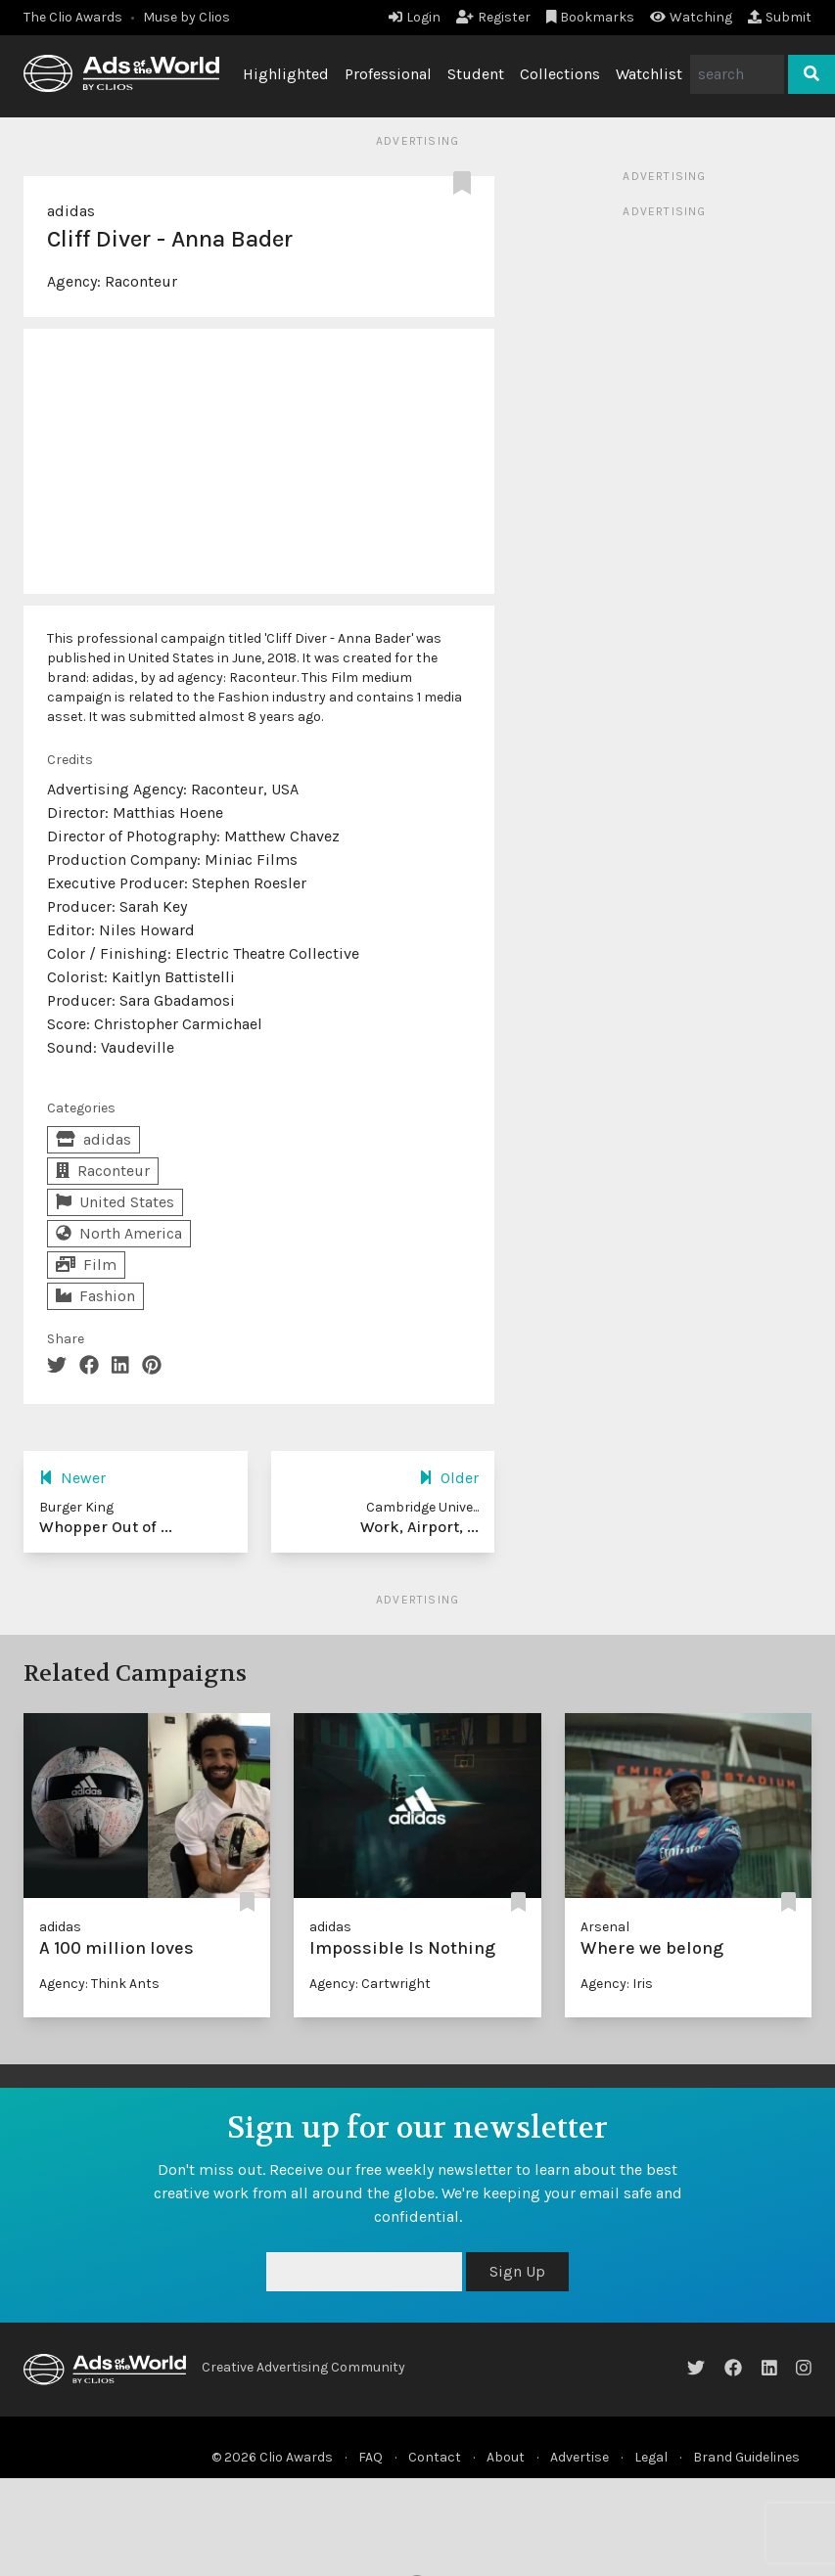 The height and width of the screenshot is (2576, 835). What do you see at coordinates (579, 2457) in the screenshot?
I see `Advertise` at bounding box center [579, 2457].